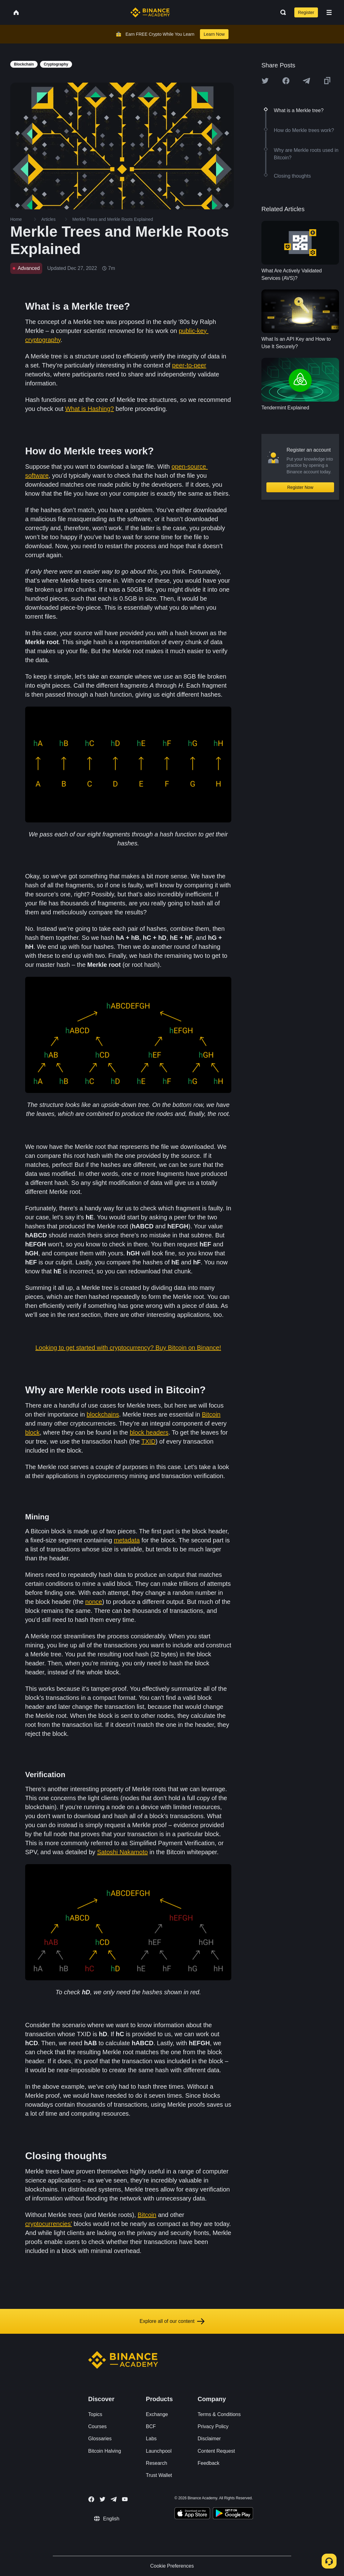 Image resolution: width=344 pixels, height=2576 pixels. What do you see at coordinates (233, 2514) in the screenshot?
I see `[Download Academy app for Android]` at bounding box center [233, 2514].